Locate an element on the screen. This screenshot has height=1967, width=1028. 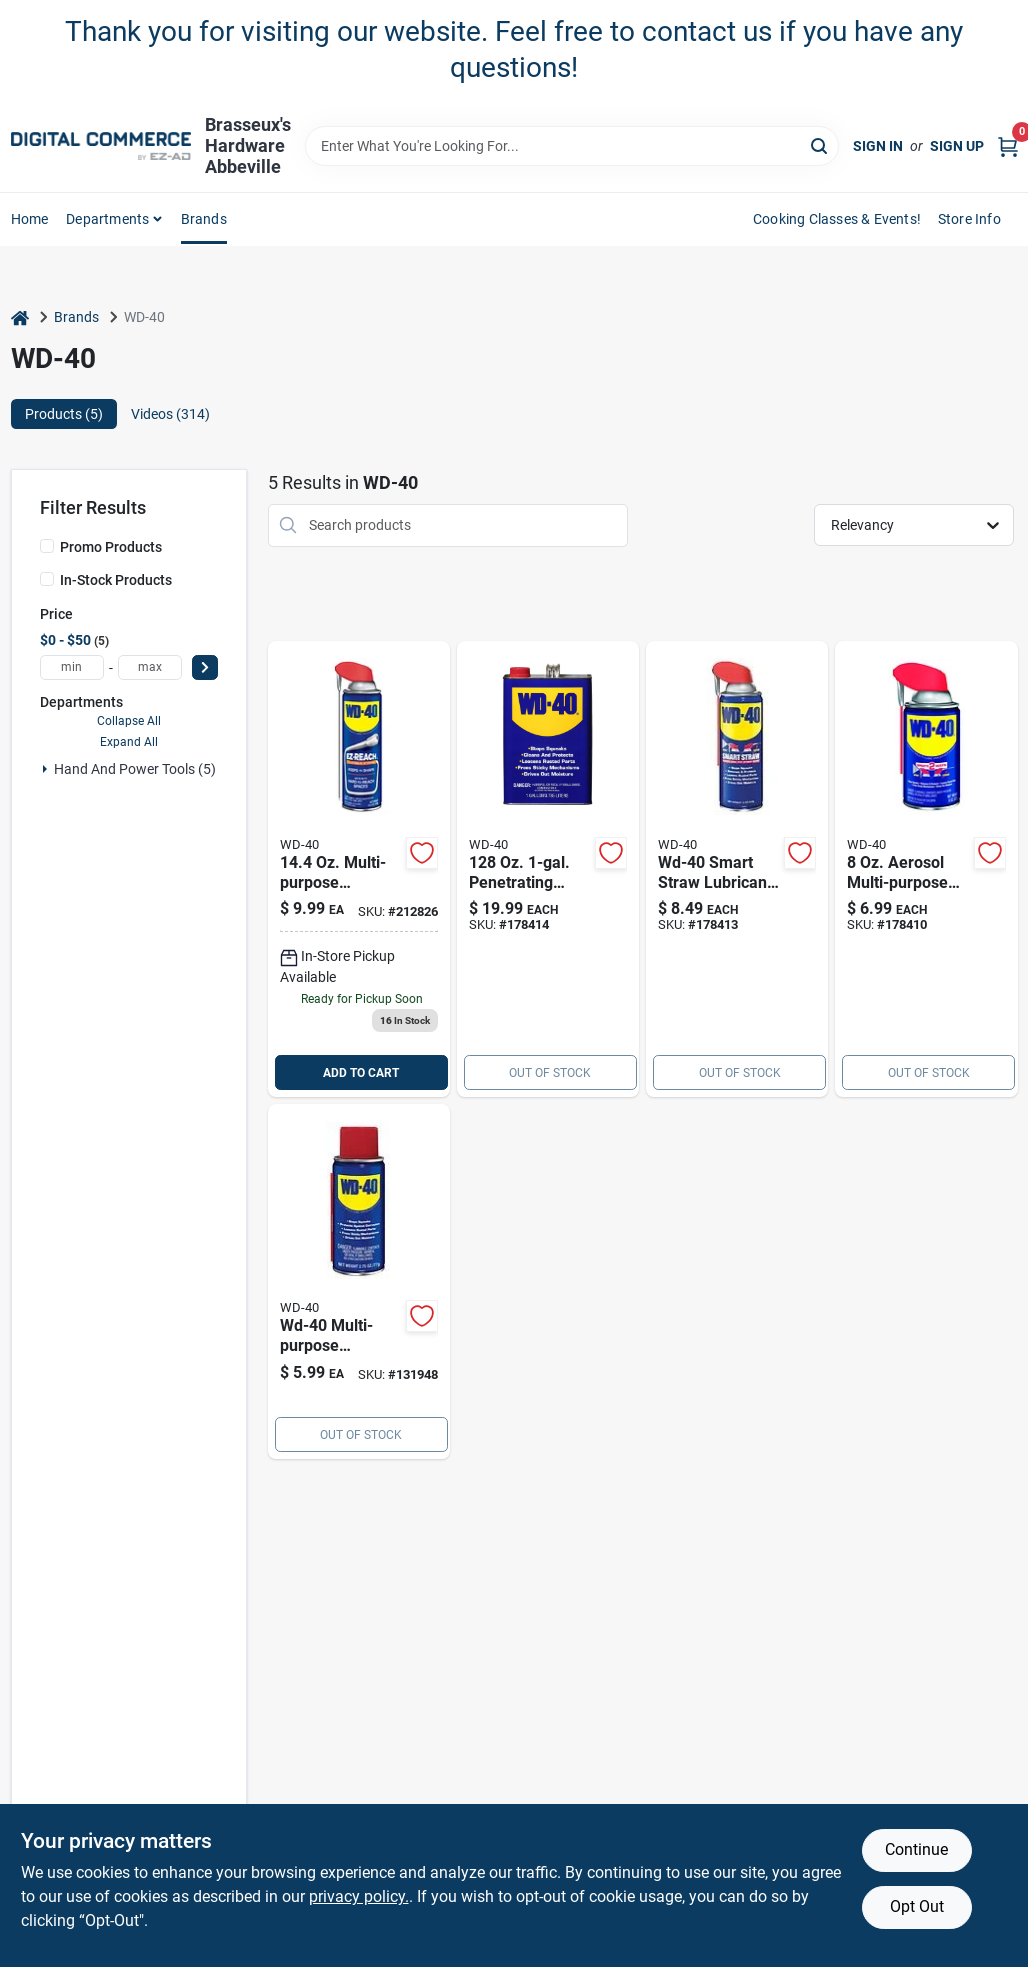
[min price] is located at coordinates (72, 667).